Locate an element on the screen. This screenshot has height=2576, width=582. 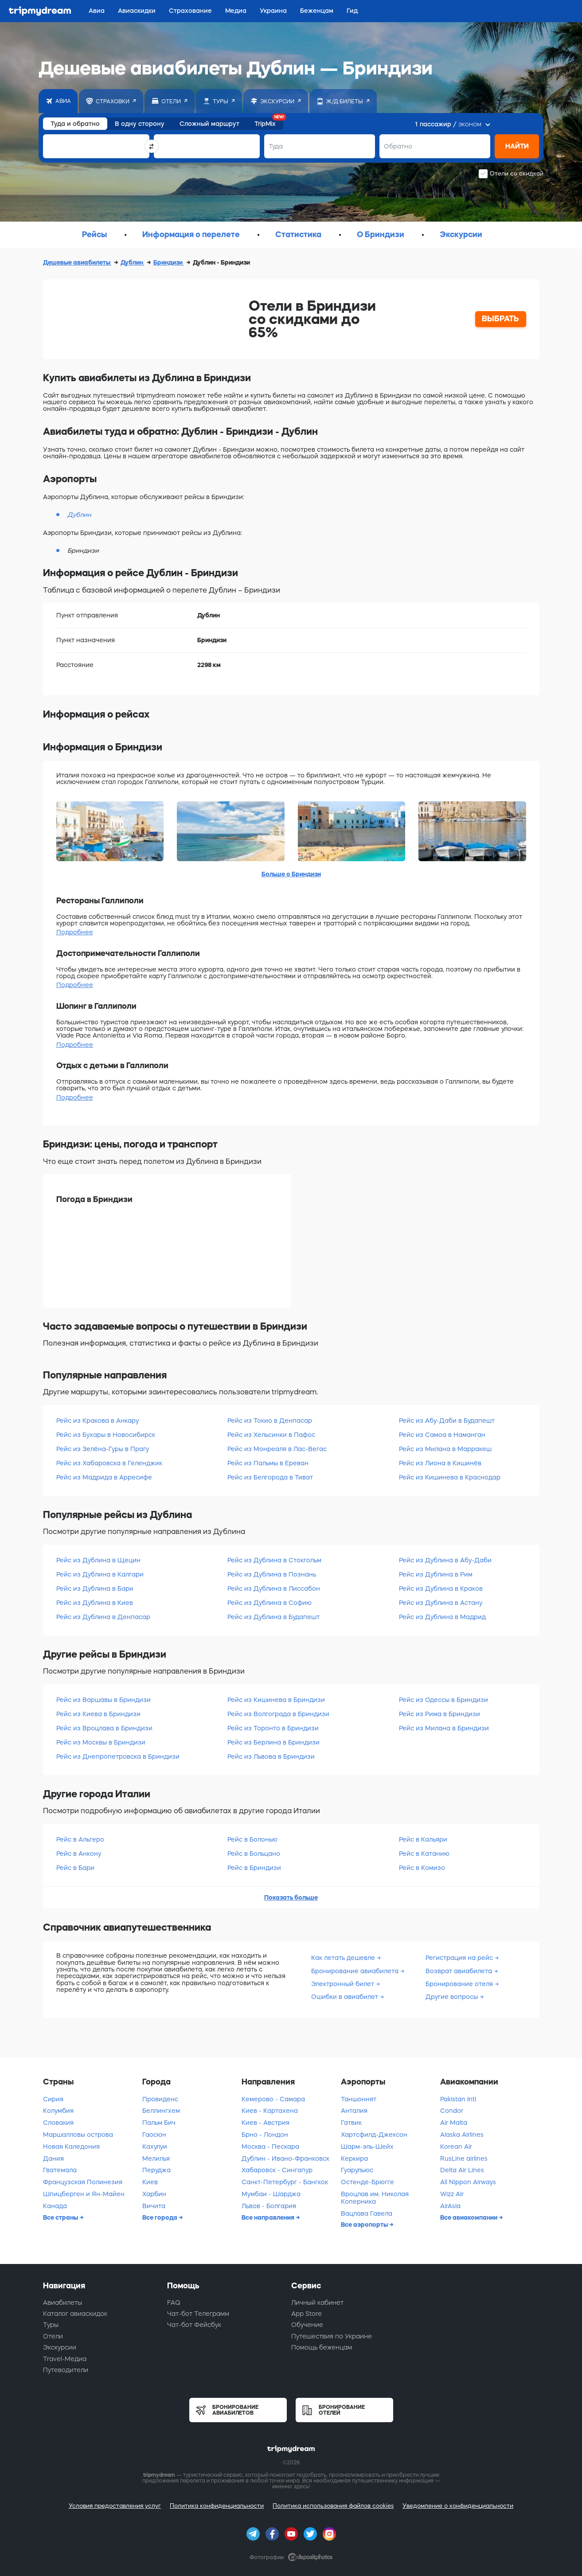
Путеводители is located at coordinates (65, 2370).